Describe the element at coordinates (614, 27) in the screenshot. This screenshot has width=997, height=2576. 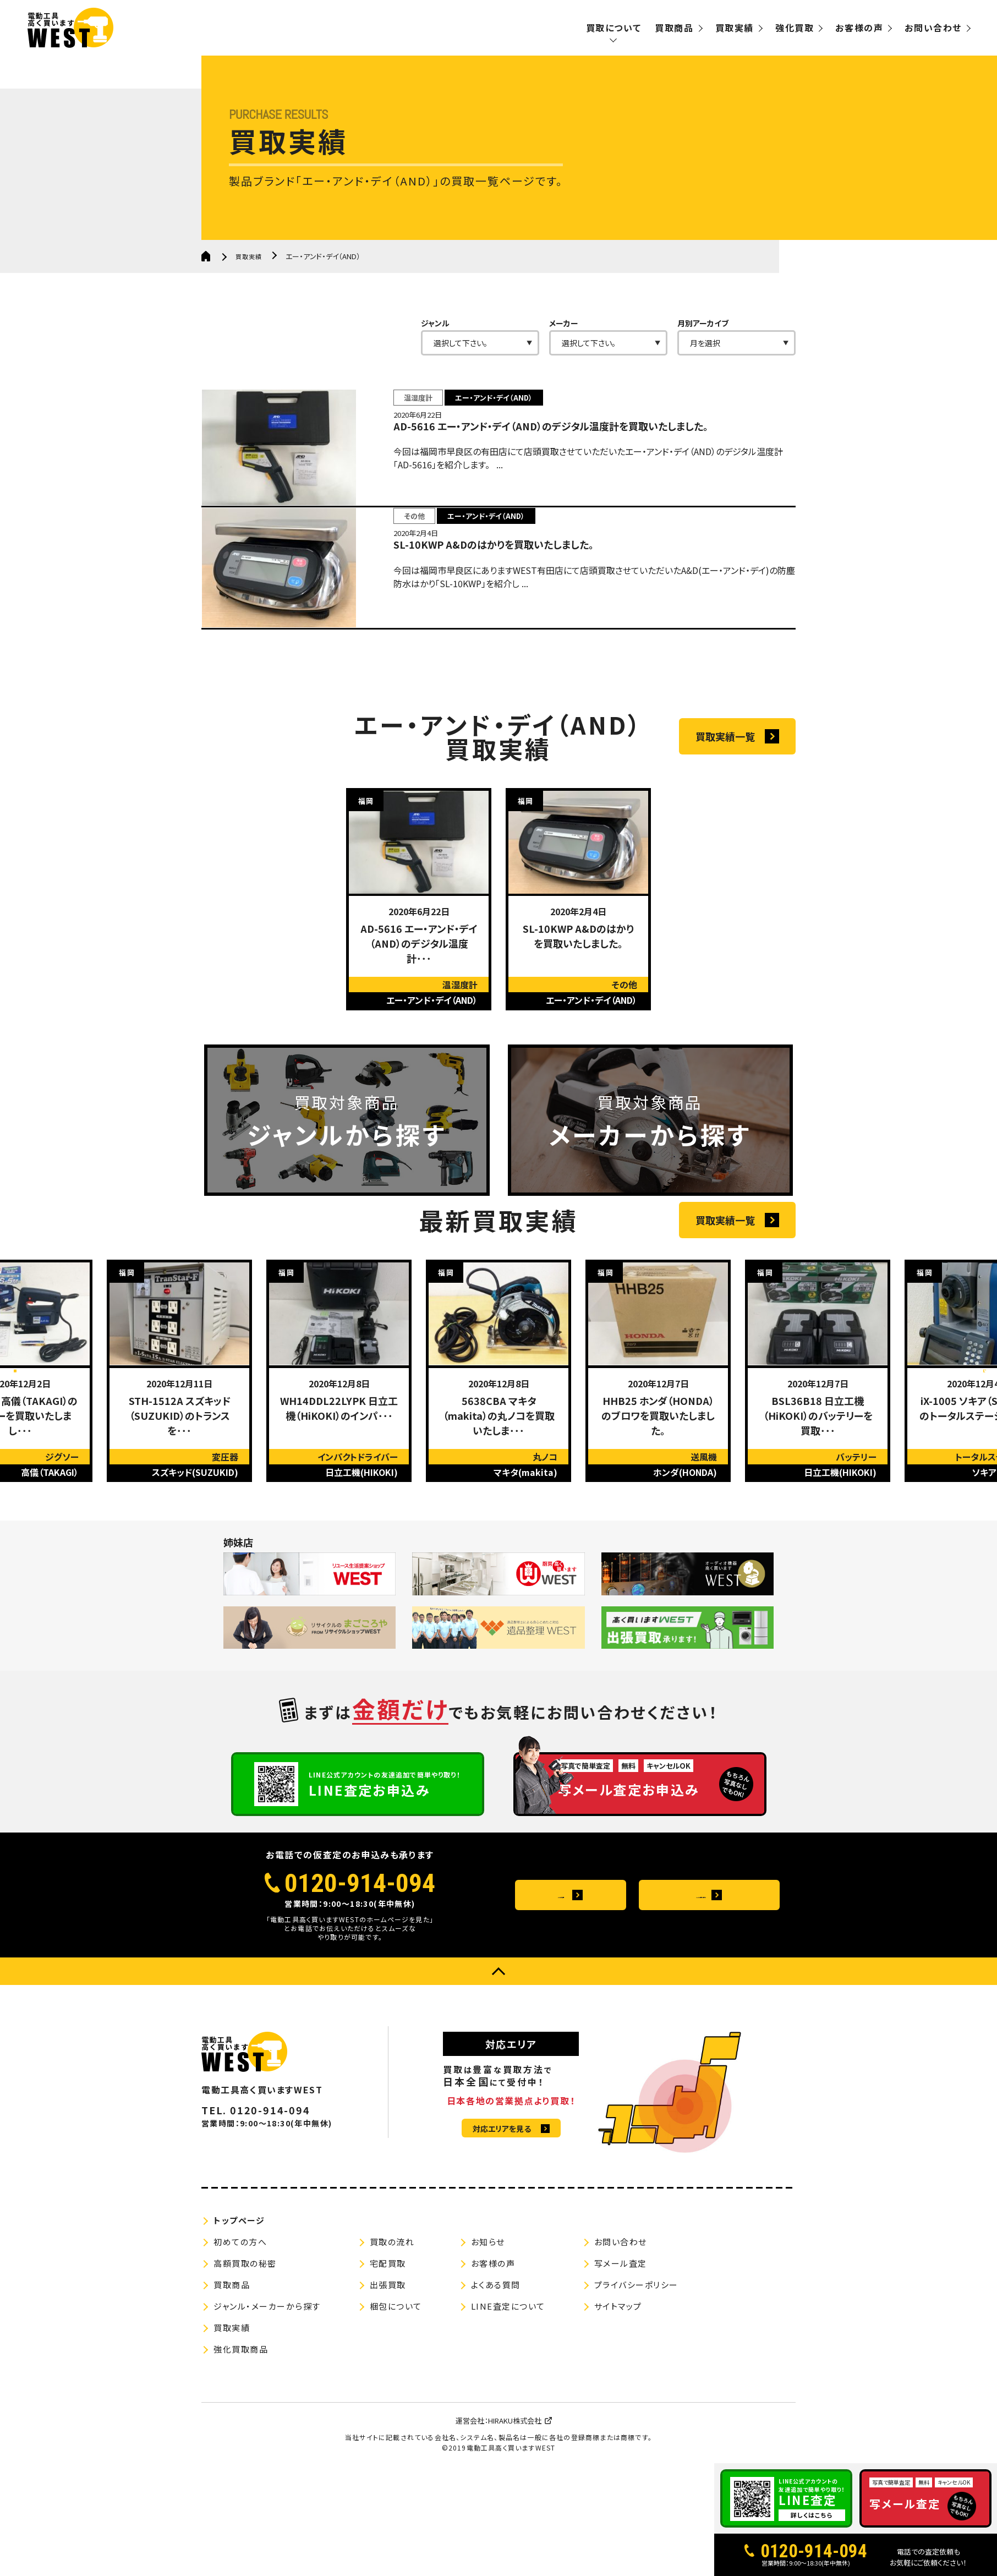
I see `買取について` at that location.